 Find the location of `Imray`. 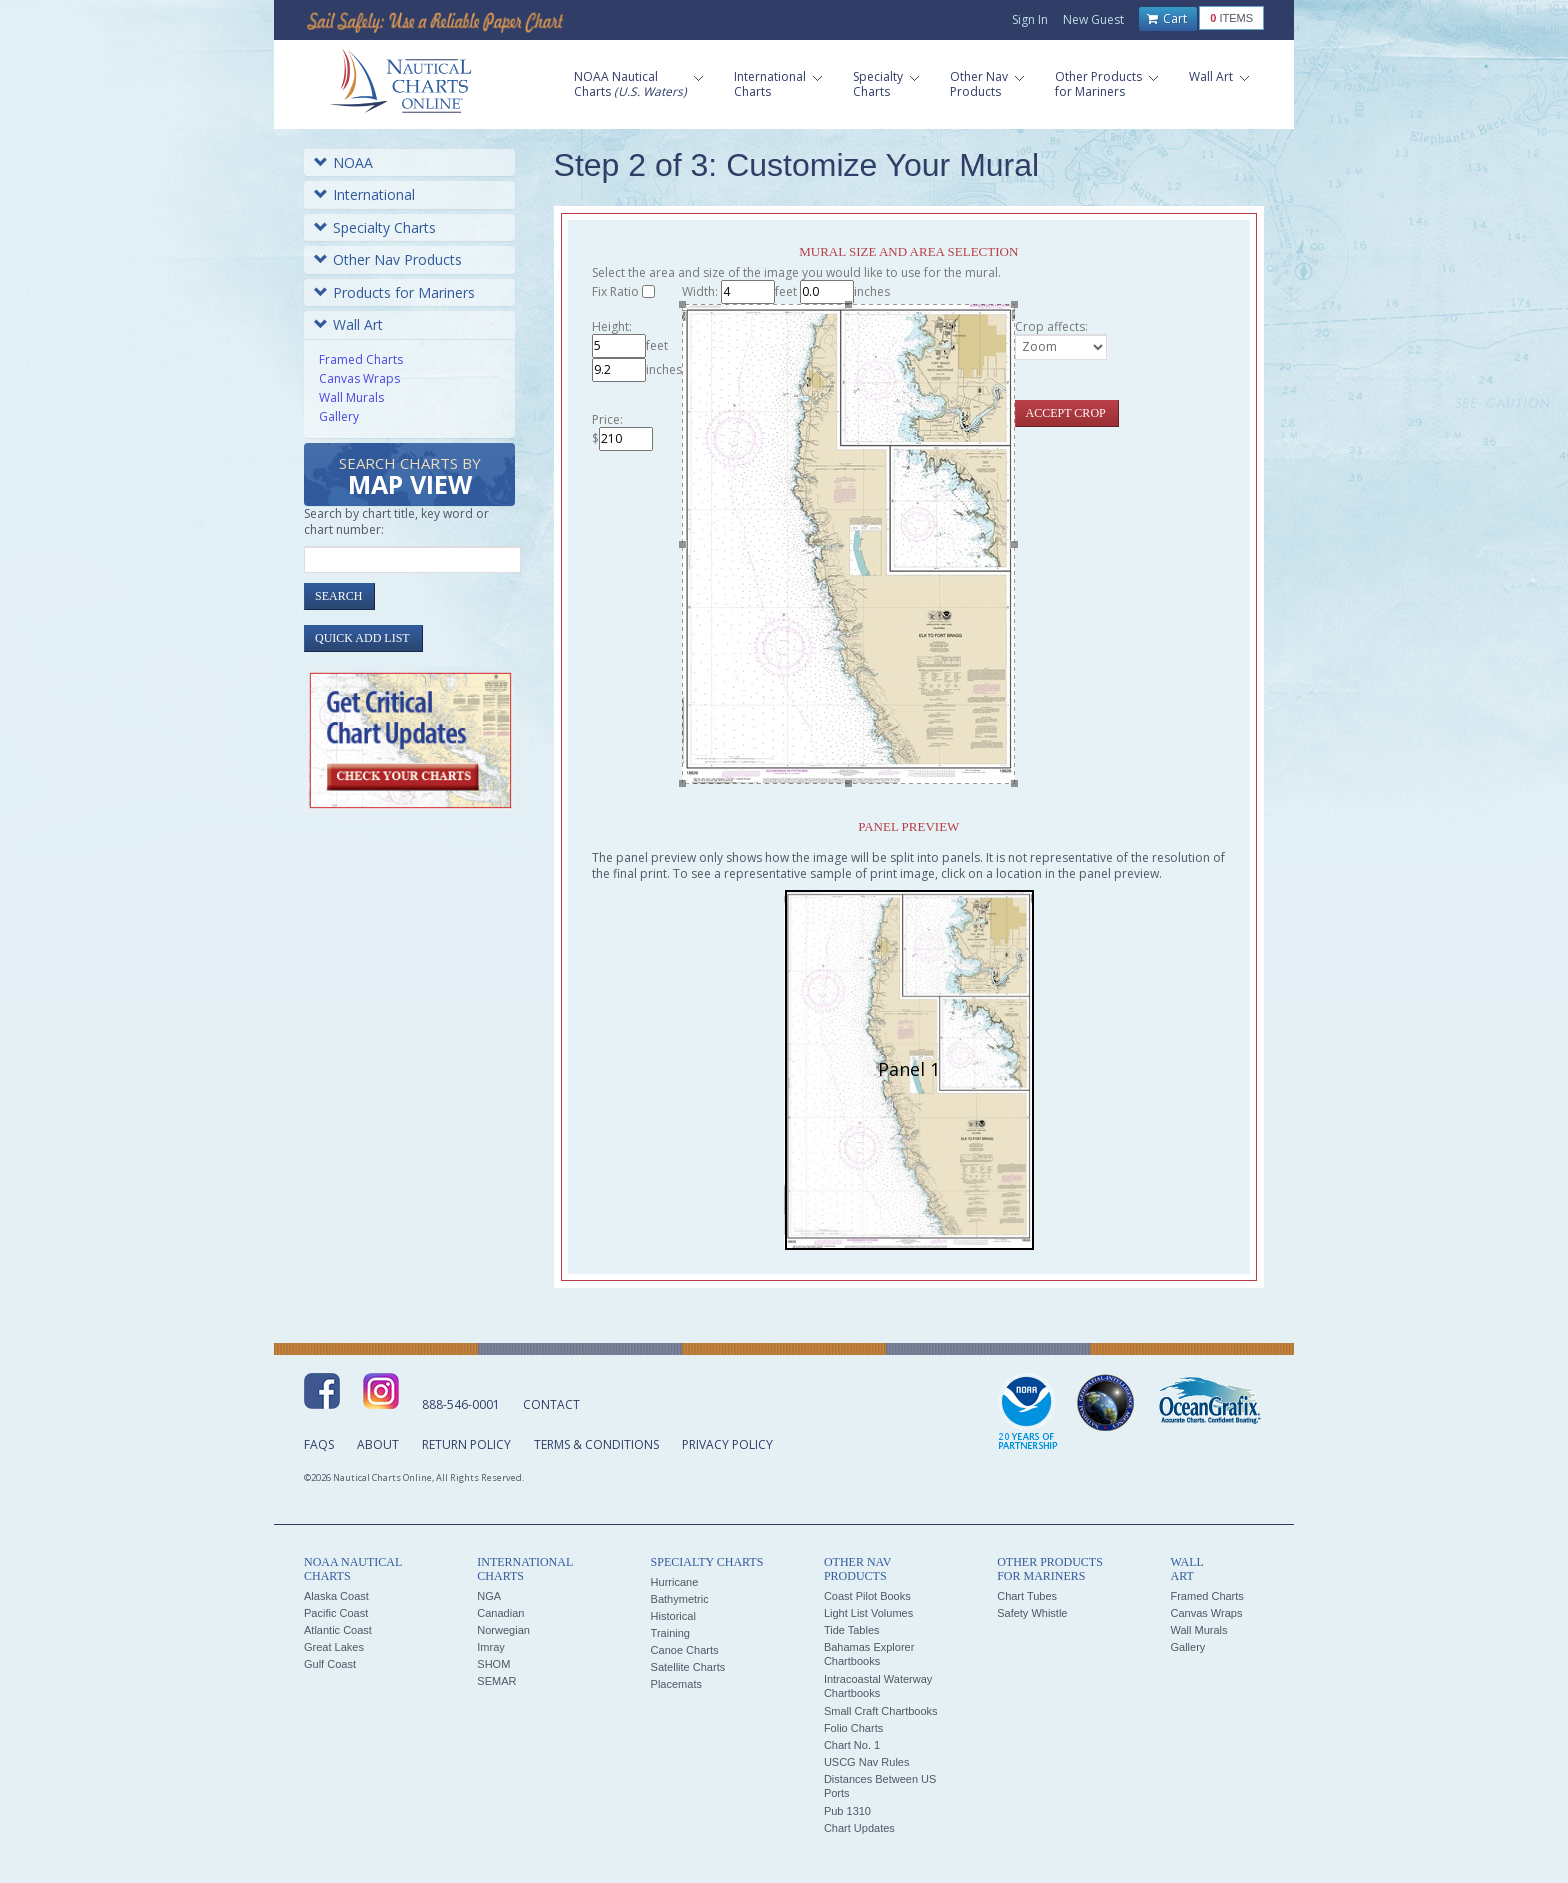

Imray is located at coordinates (491, 1647).